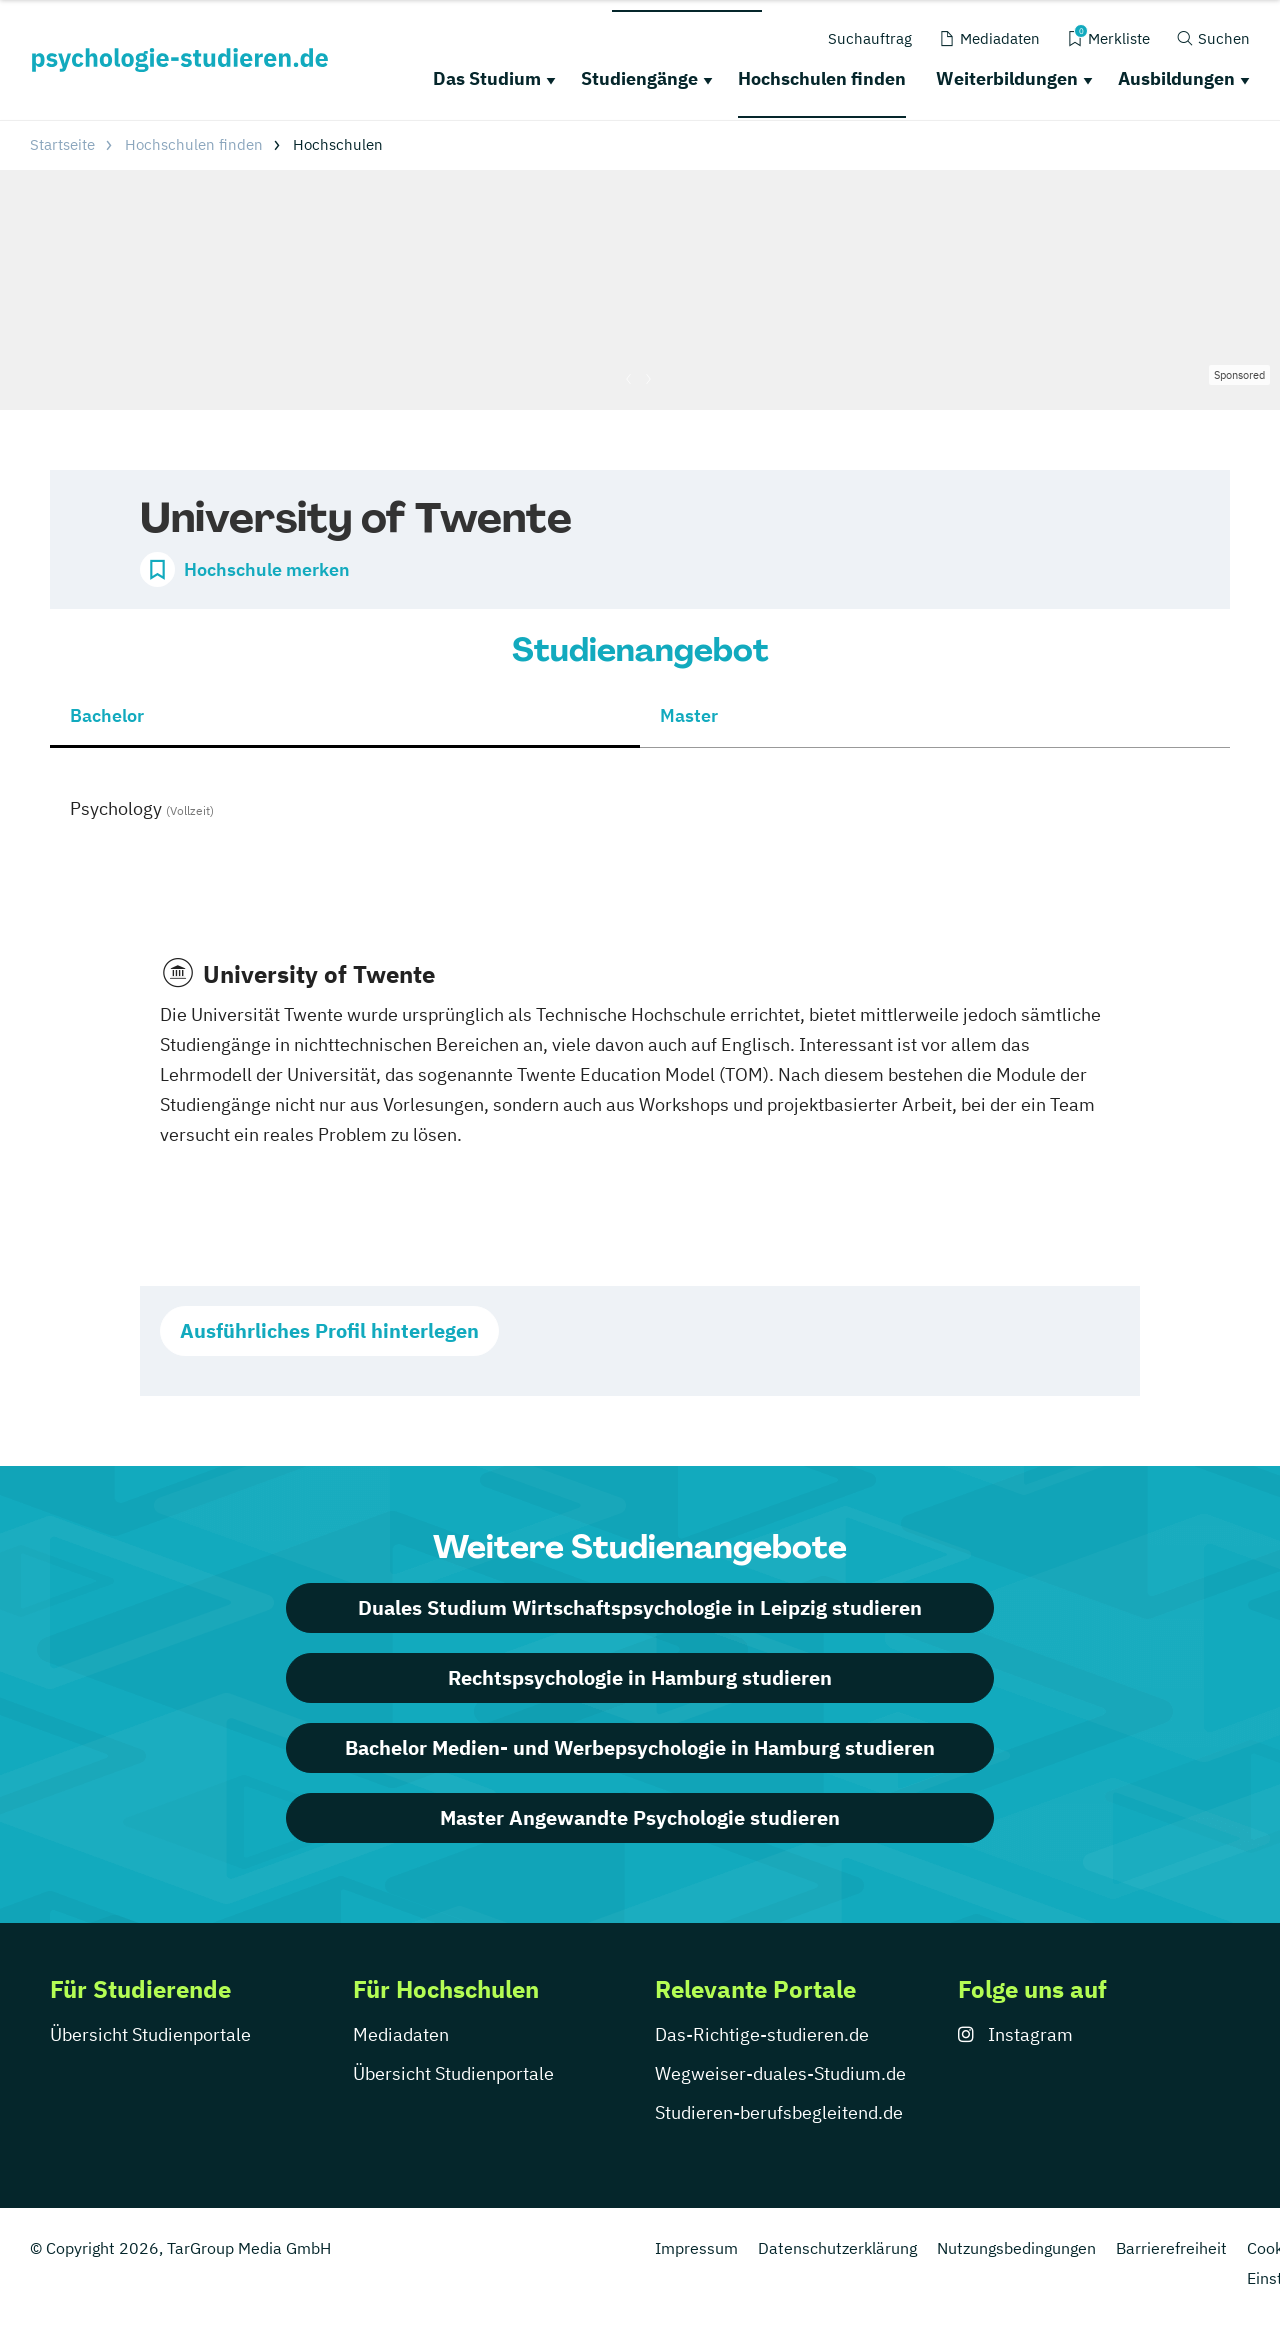 This screenshot has width=1280, height=2344. I want to click on Master, so click(689, 715).